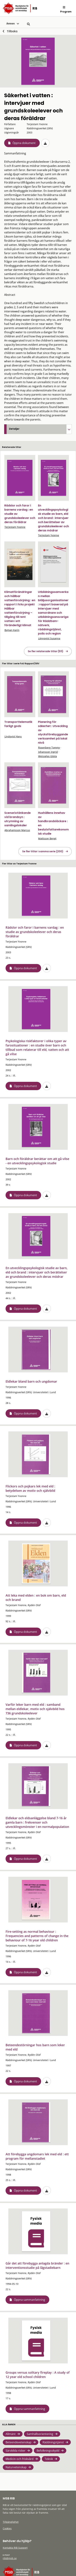 This screenshot has height=2576, width=76. What do you see at coordinates (11, 2522) in the screenshot?
I see `Tillgänglighet` at bounding box center [11, 2522].